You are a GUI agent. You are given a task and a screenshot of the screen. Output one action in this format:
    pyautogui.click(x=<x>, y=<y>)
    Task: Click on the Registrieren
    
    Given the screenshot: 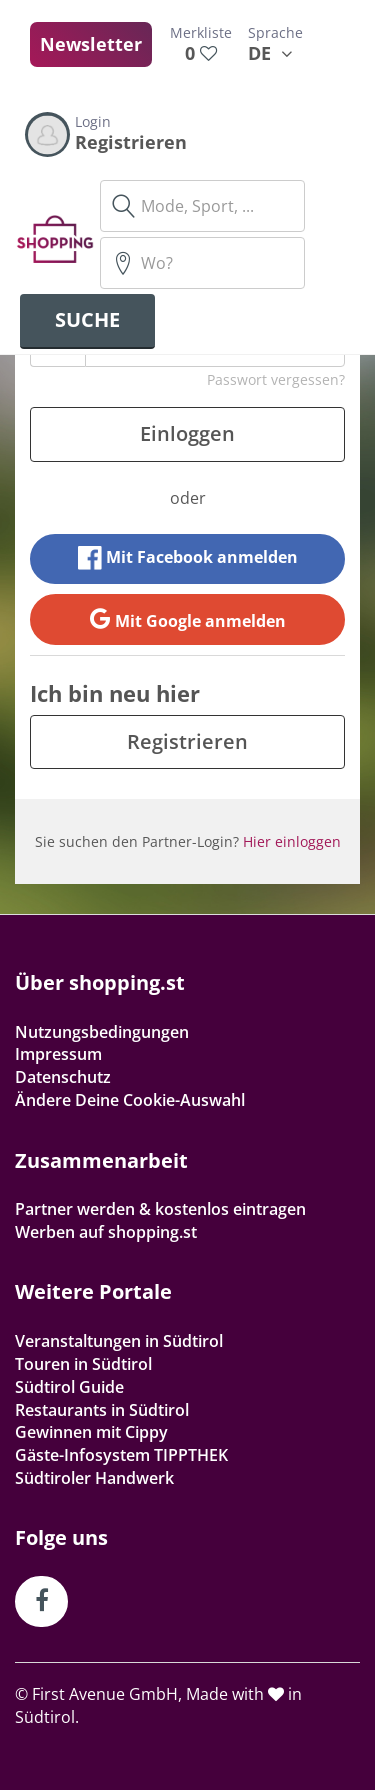 What is the action you would take?
    pyautogui.click(x=187, y=741)
    